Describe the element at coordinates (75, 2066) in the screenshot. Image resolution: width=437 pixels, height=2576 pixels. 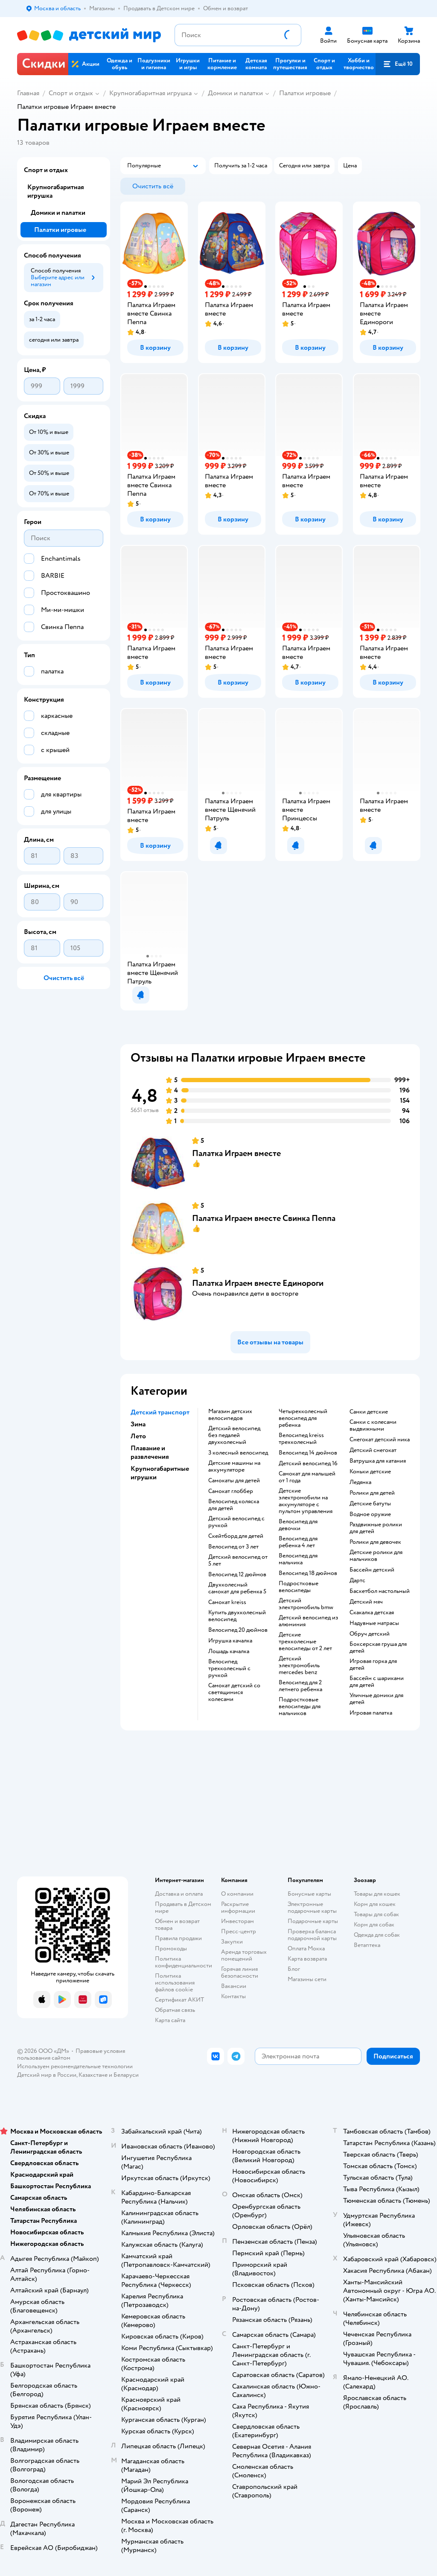
I see `Используем рекомендательные технологии` at that location.